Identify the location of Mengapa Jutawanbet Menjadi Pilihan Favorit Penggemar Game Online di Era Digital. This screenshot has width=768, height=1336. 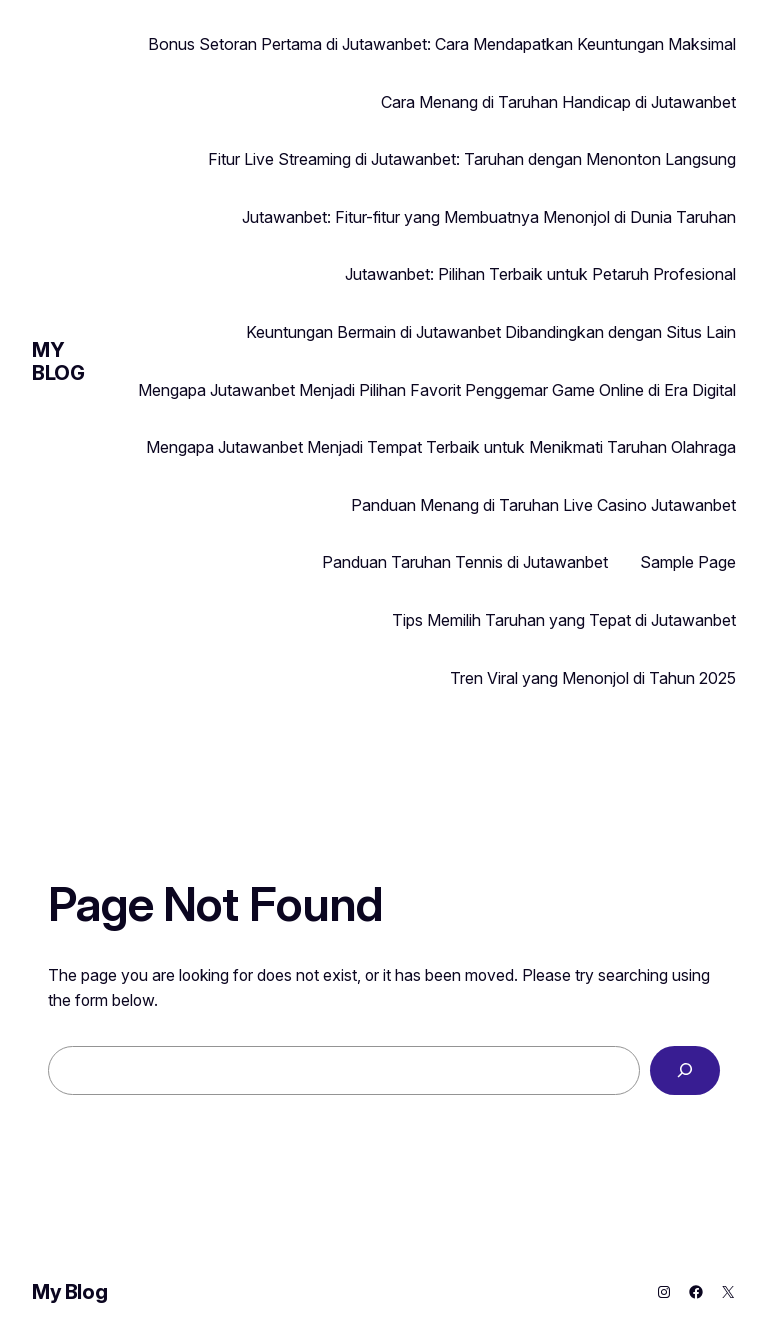
(437, 390).